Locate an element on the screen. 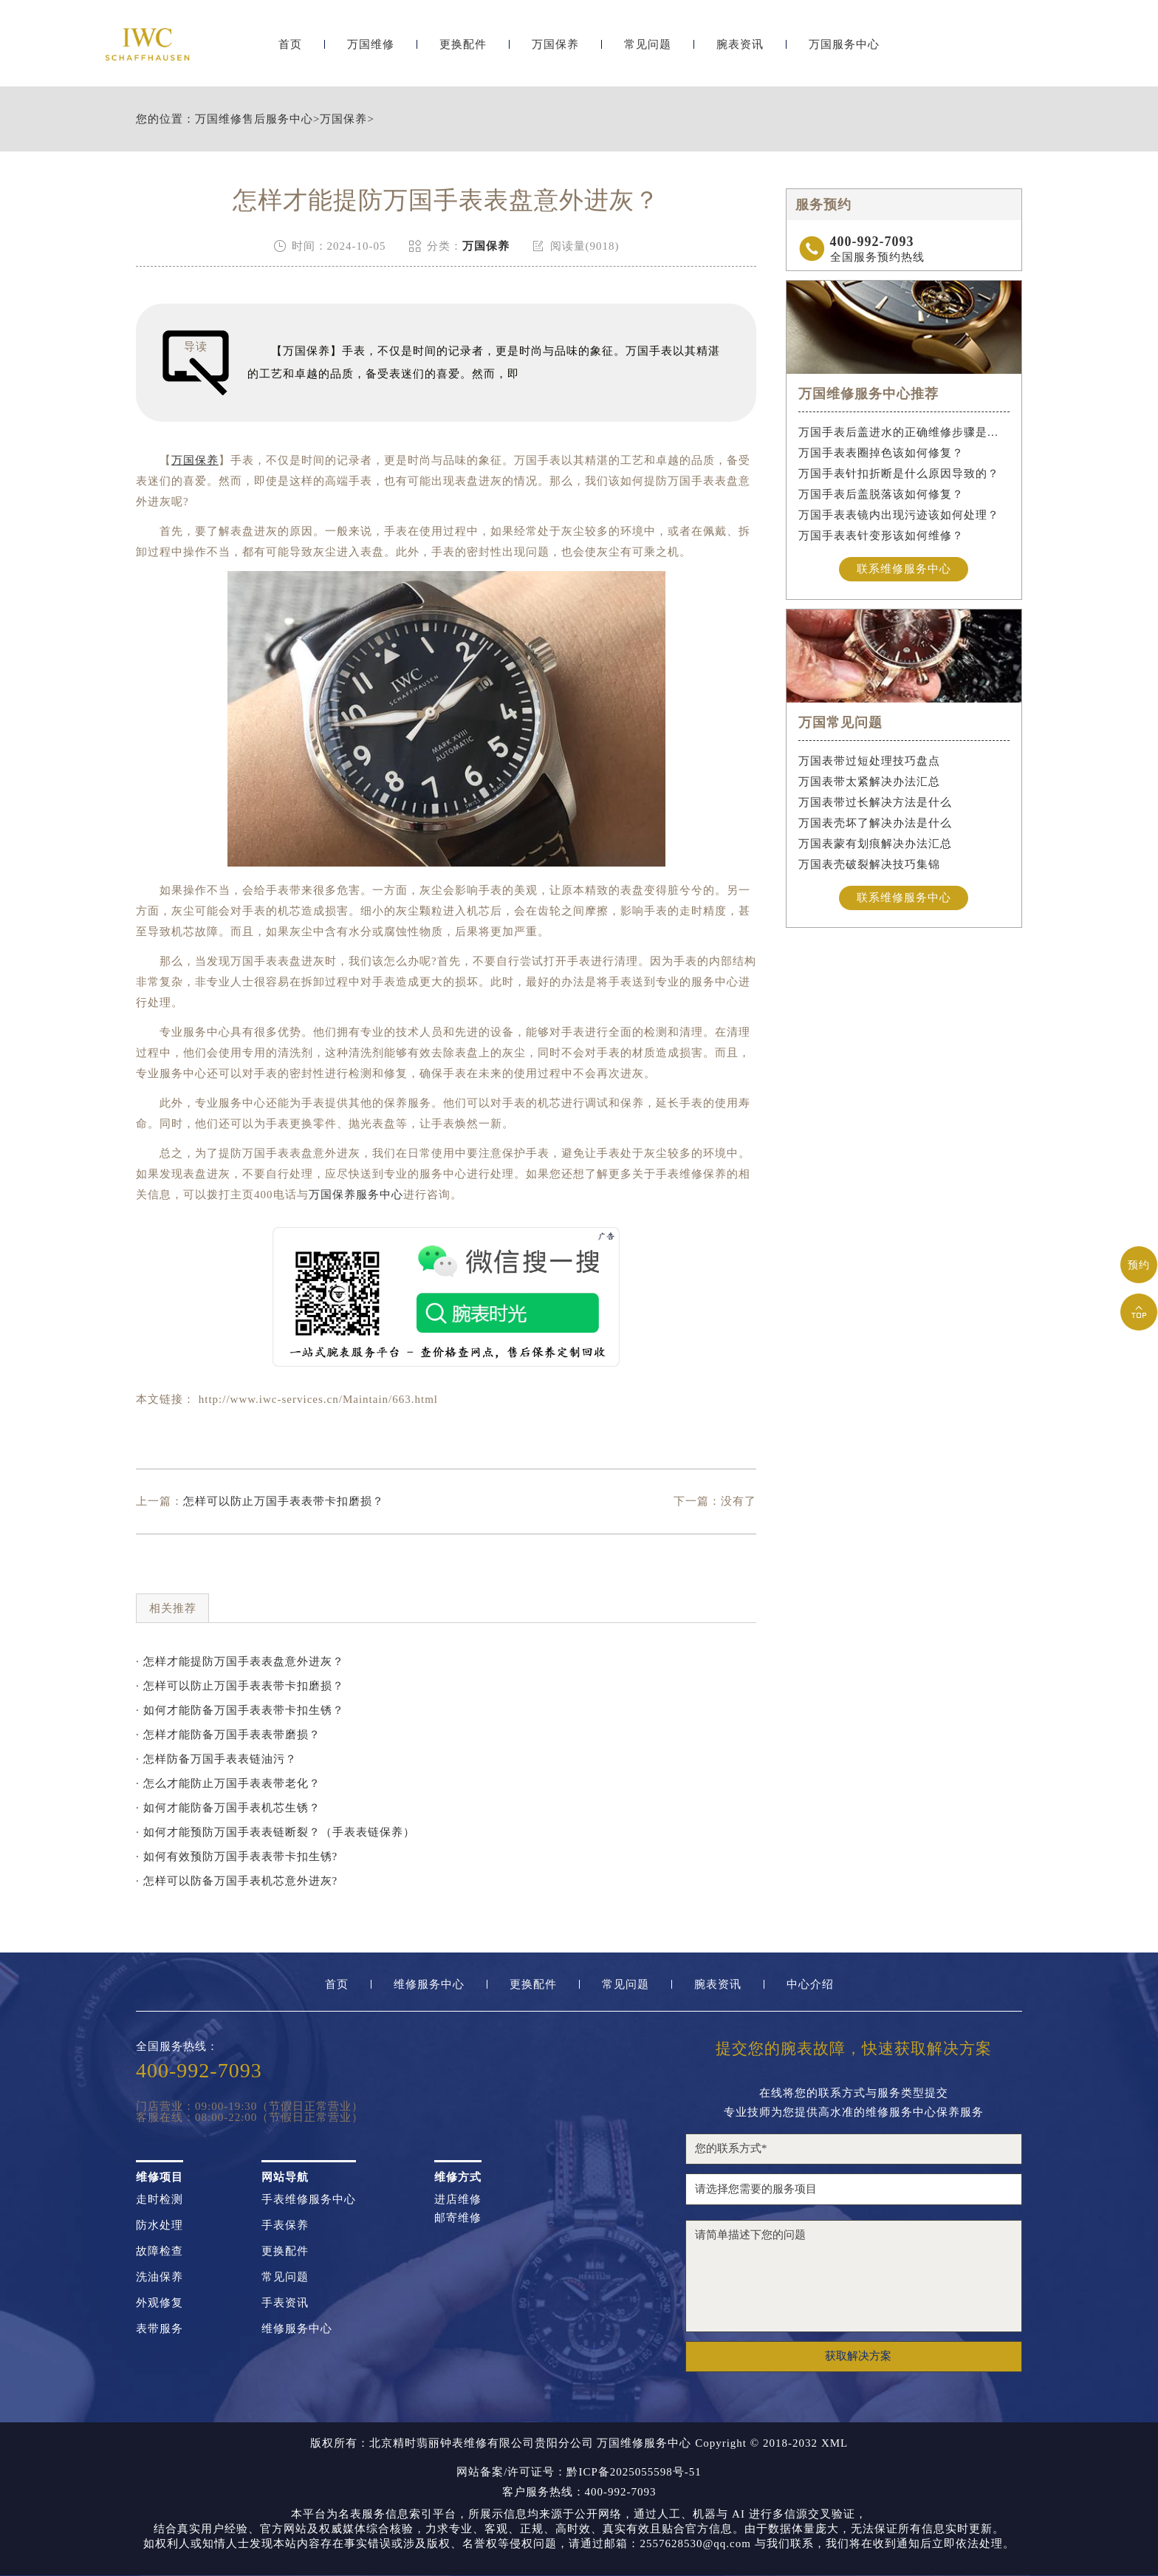 The width and height of the screenshot is (1158, 2576). 常见问题 is located at coordinates (647, 49).